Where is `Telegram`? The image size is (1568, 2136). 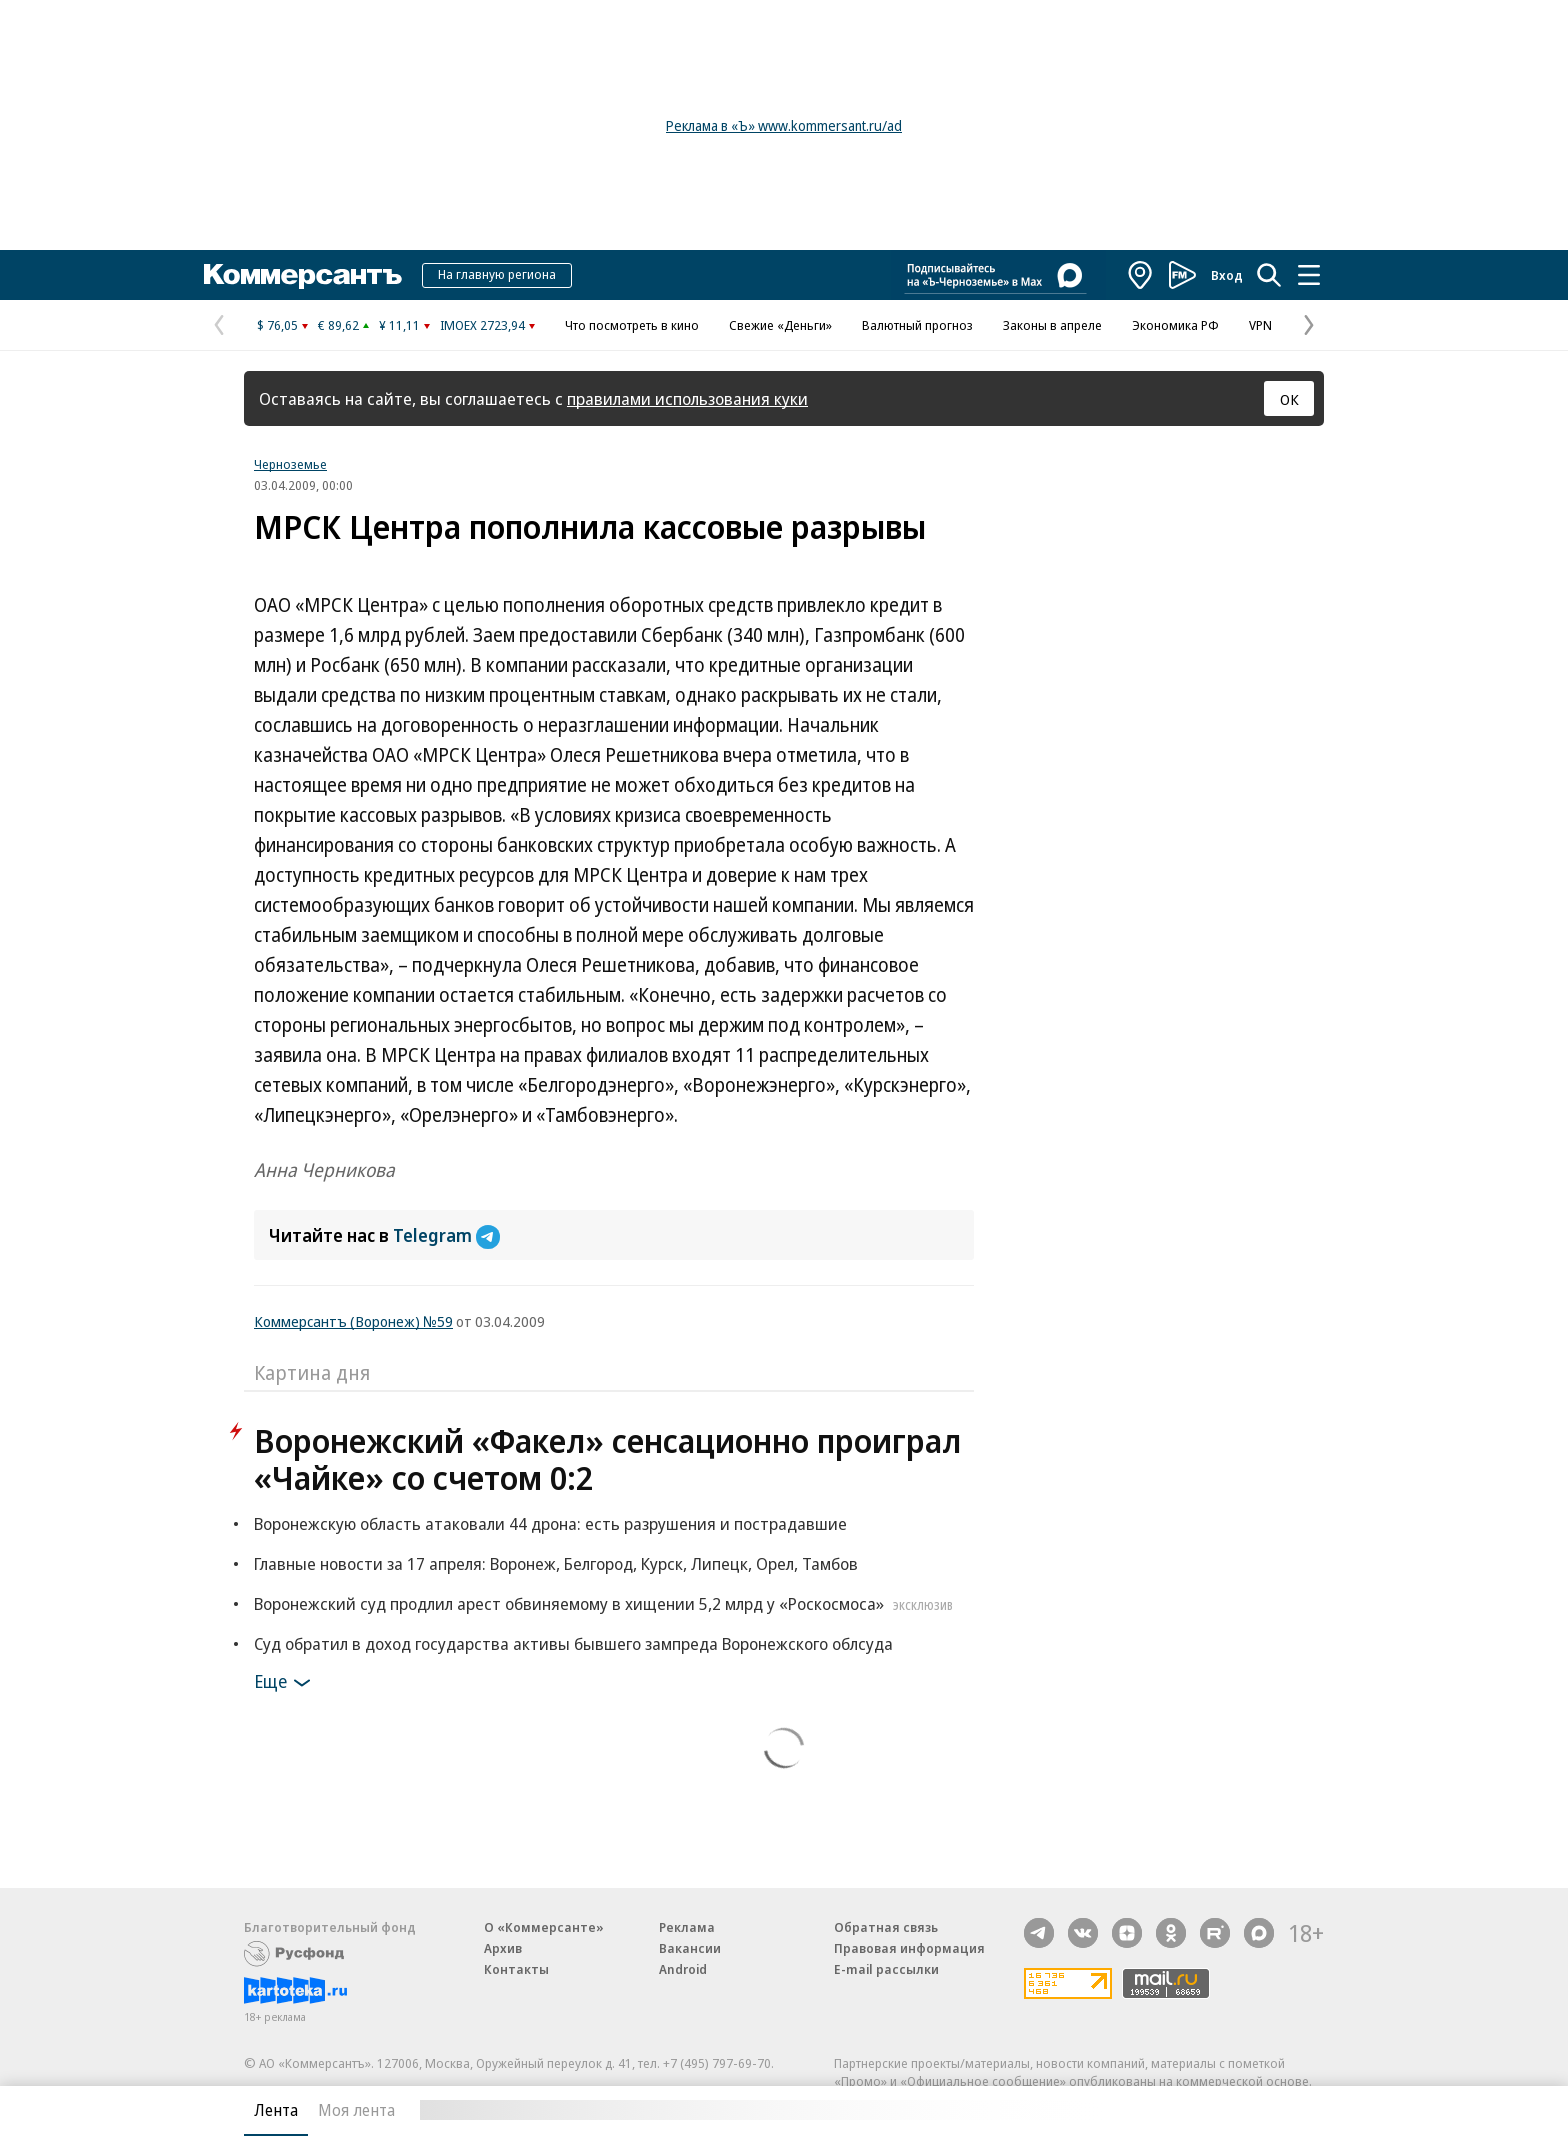
Telegram is located at coordinates (446, 1235).